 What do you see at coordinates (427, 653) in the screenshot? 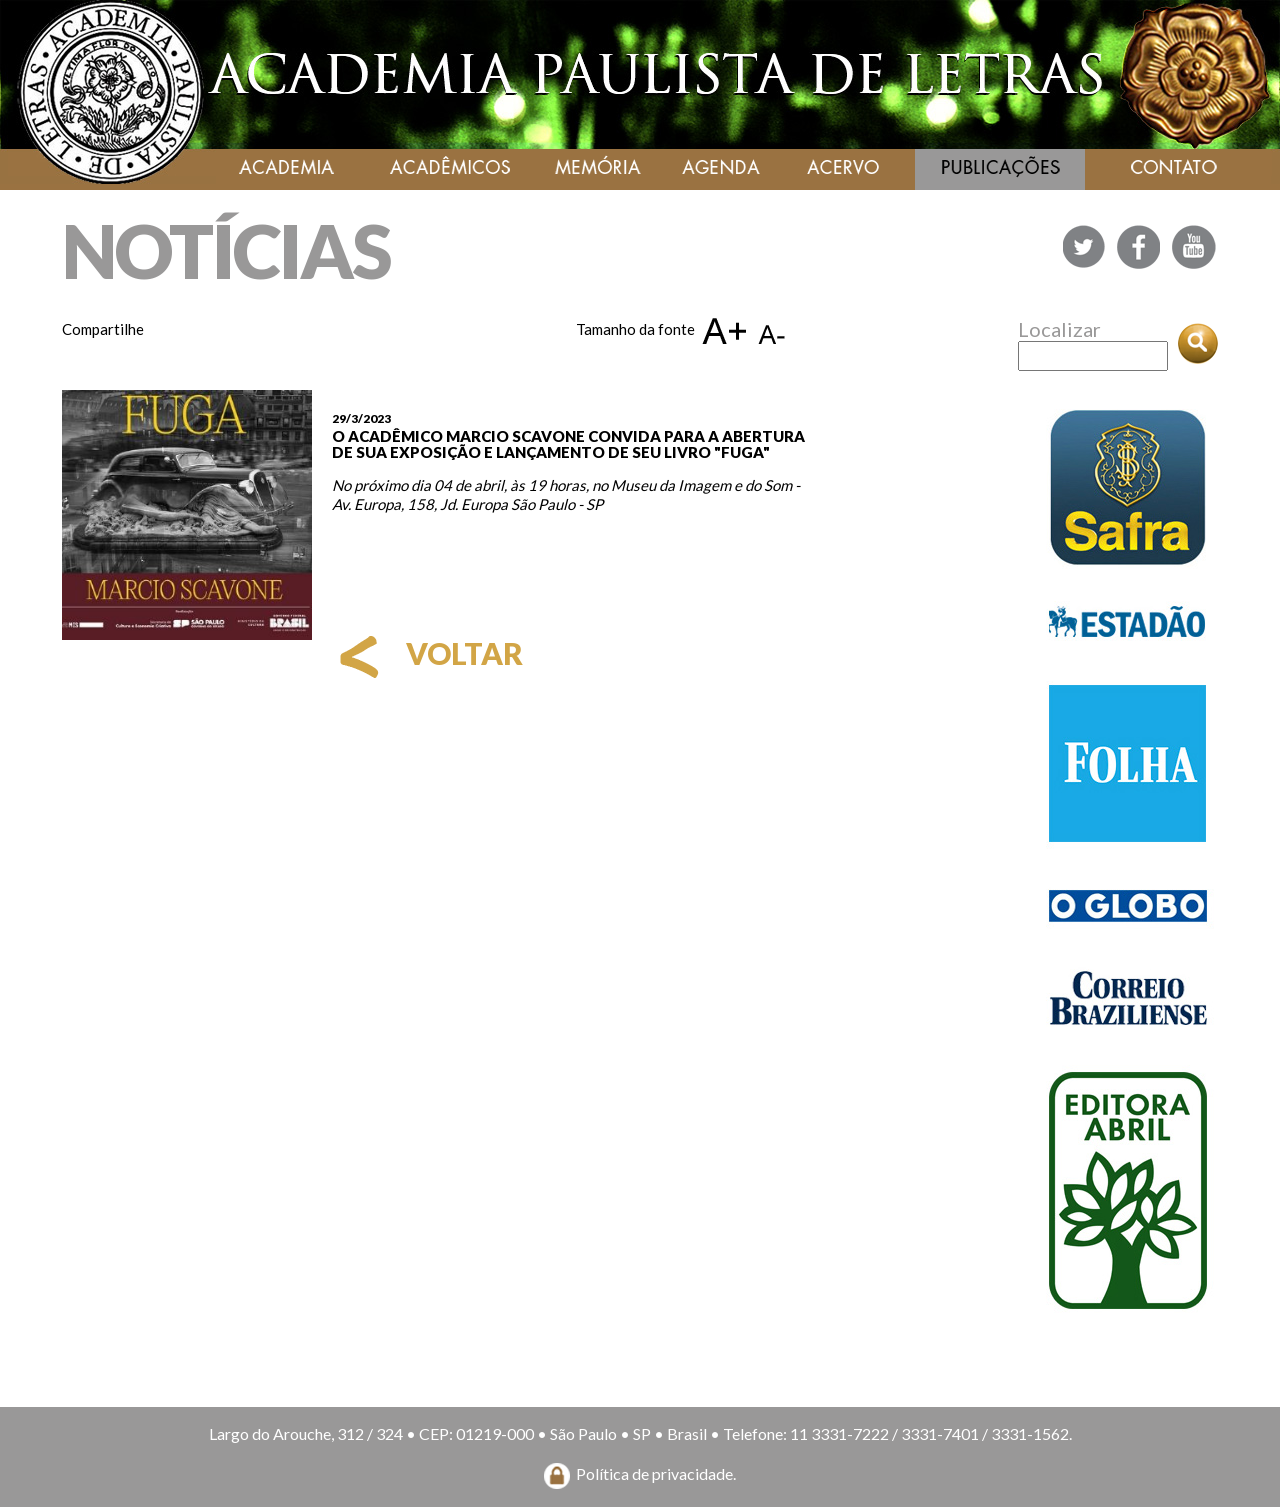
I see `voltar` at bounding box center [427, 653].